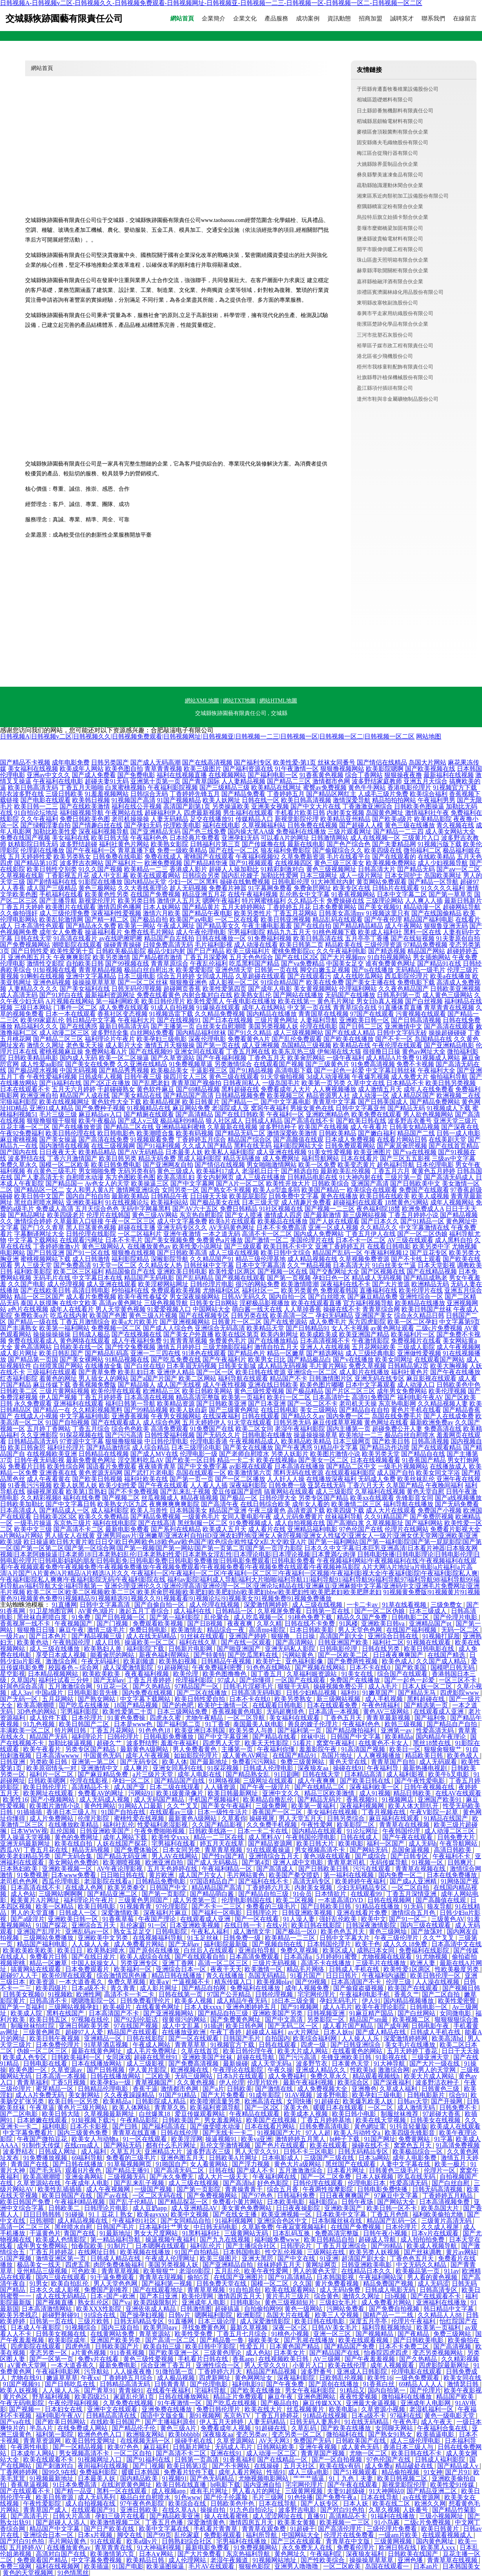  I want to click on 在线播放全集, so click(103, 1365).